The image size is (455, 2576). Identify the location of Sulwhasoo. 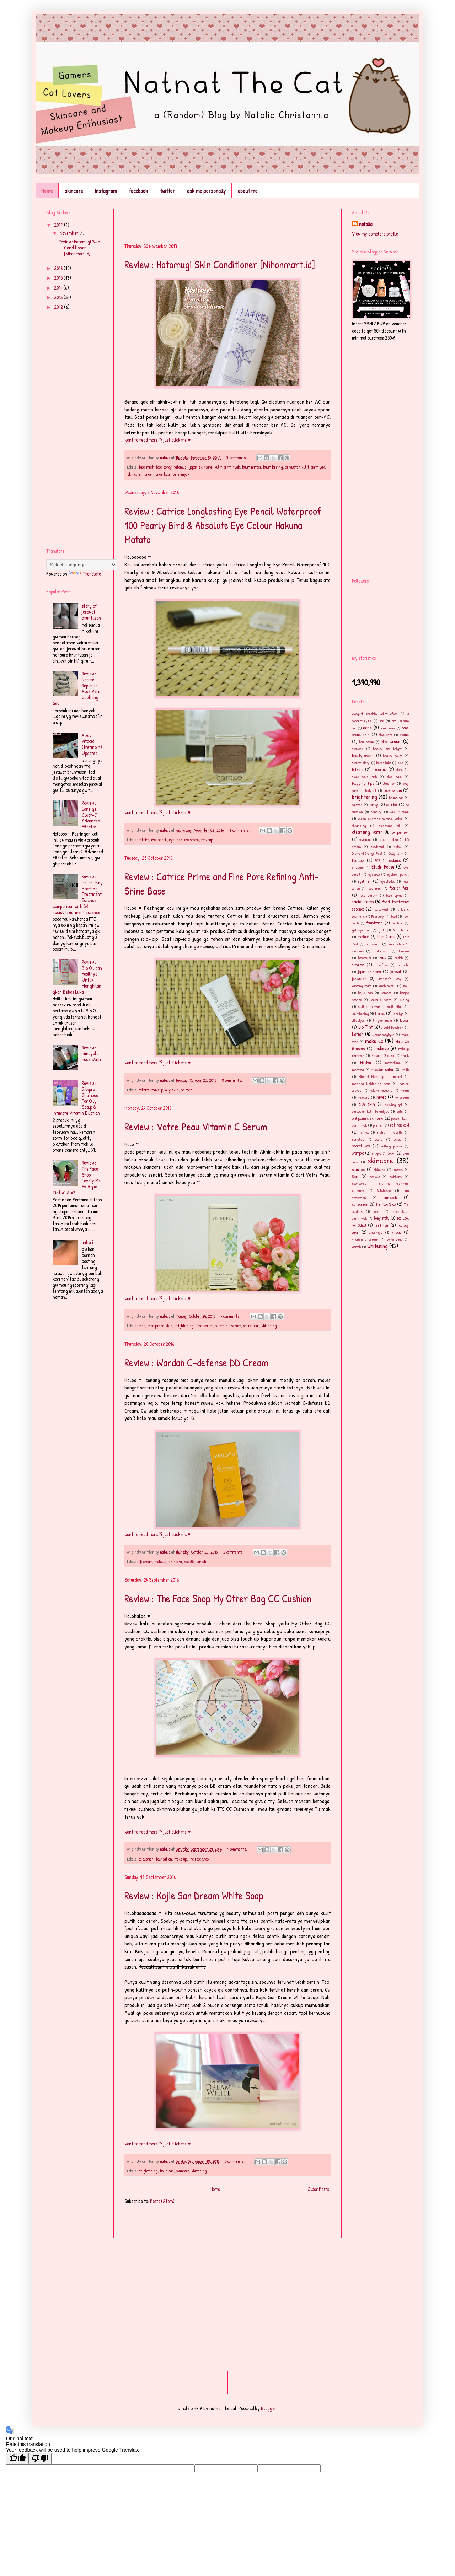
(384, 1190).